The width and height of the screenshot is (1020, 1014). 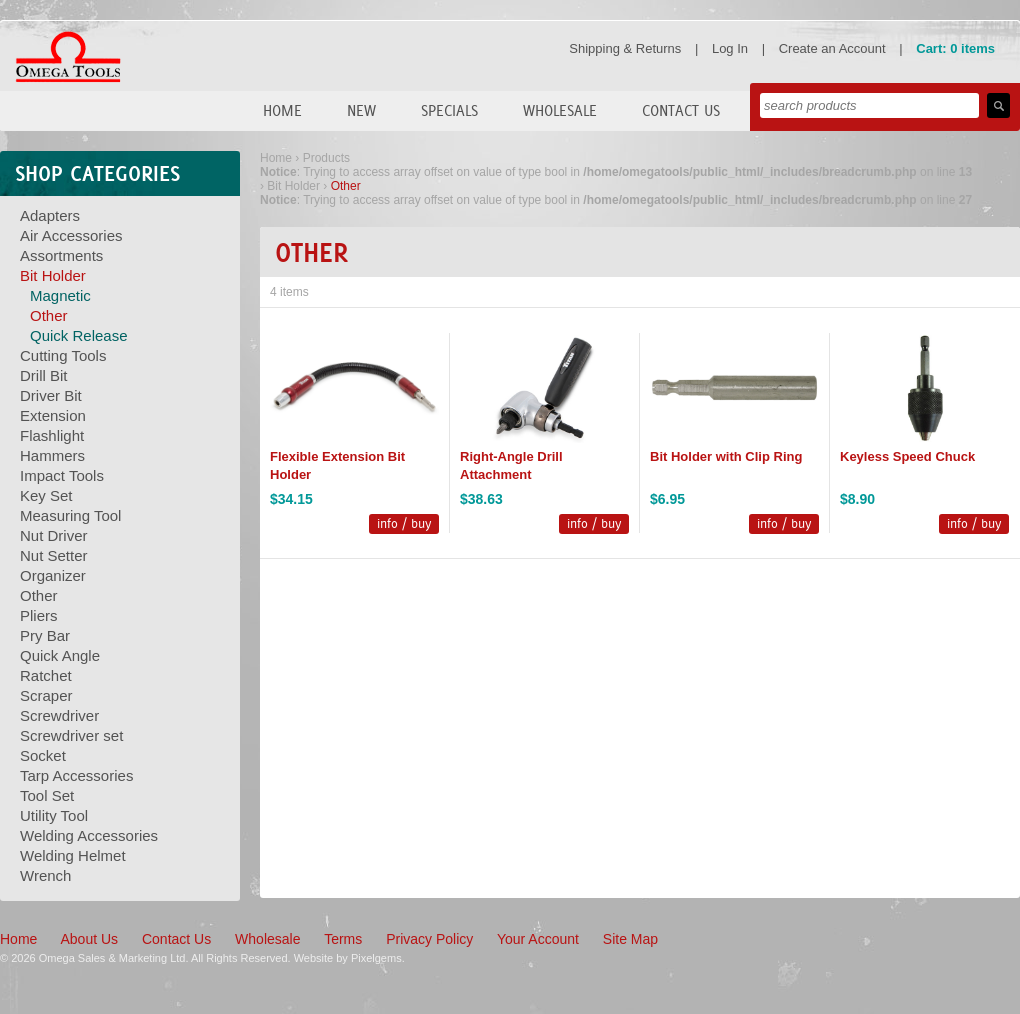 What do you see at coordinates (45, 635) in the screenshot?
I see `Pry Bar` at bounding box center [45, 635].